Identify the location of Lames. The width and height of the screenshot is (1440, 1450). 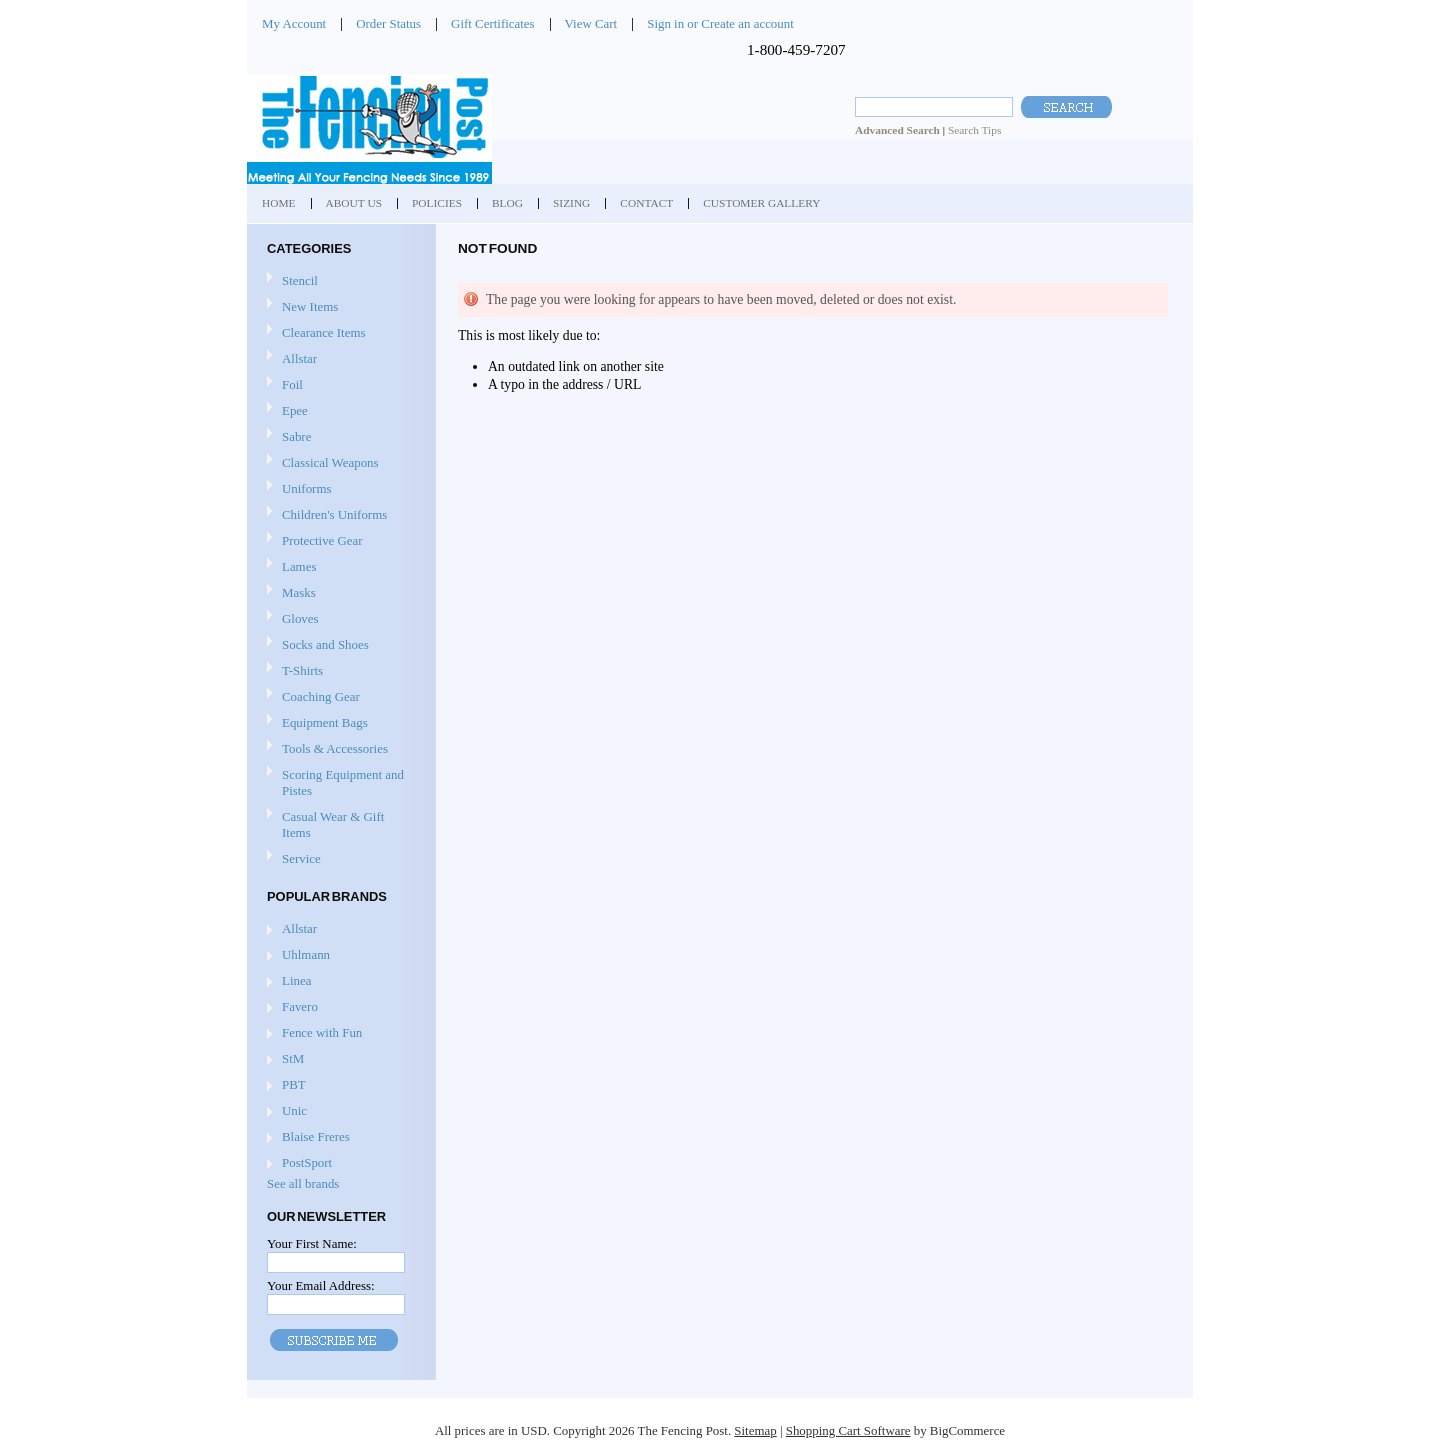
(339, 567).